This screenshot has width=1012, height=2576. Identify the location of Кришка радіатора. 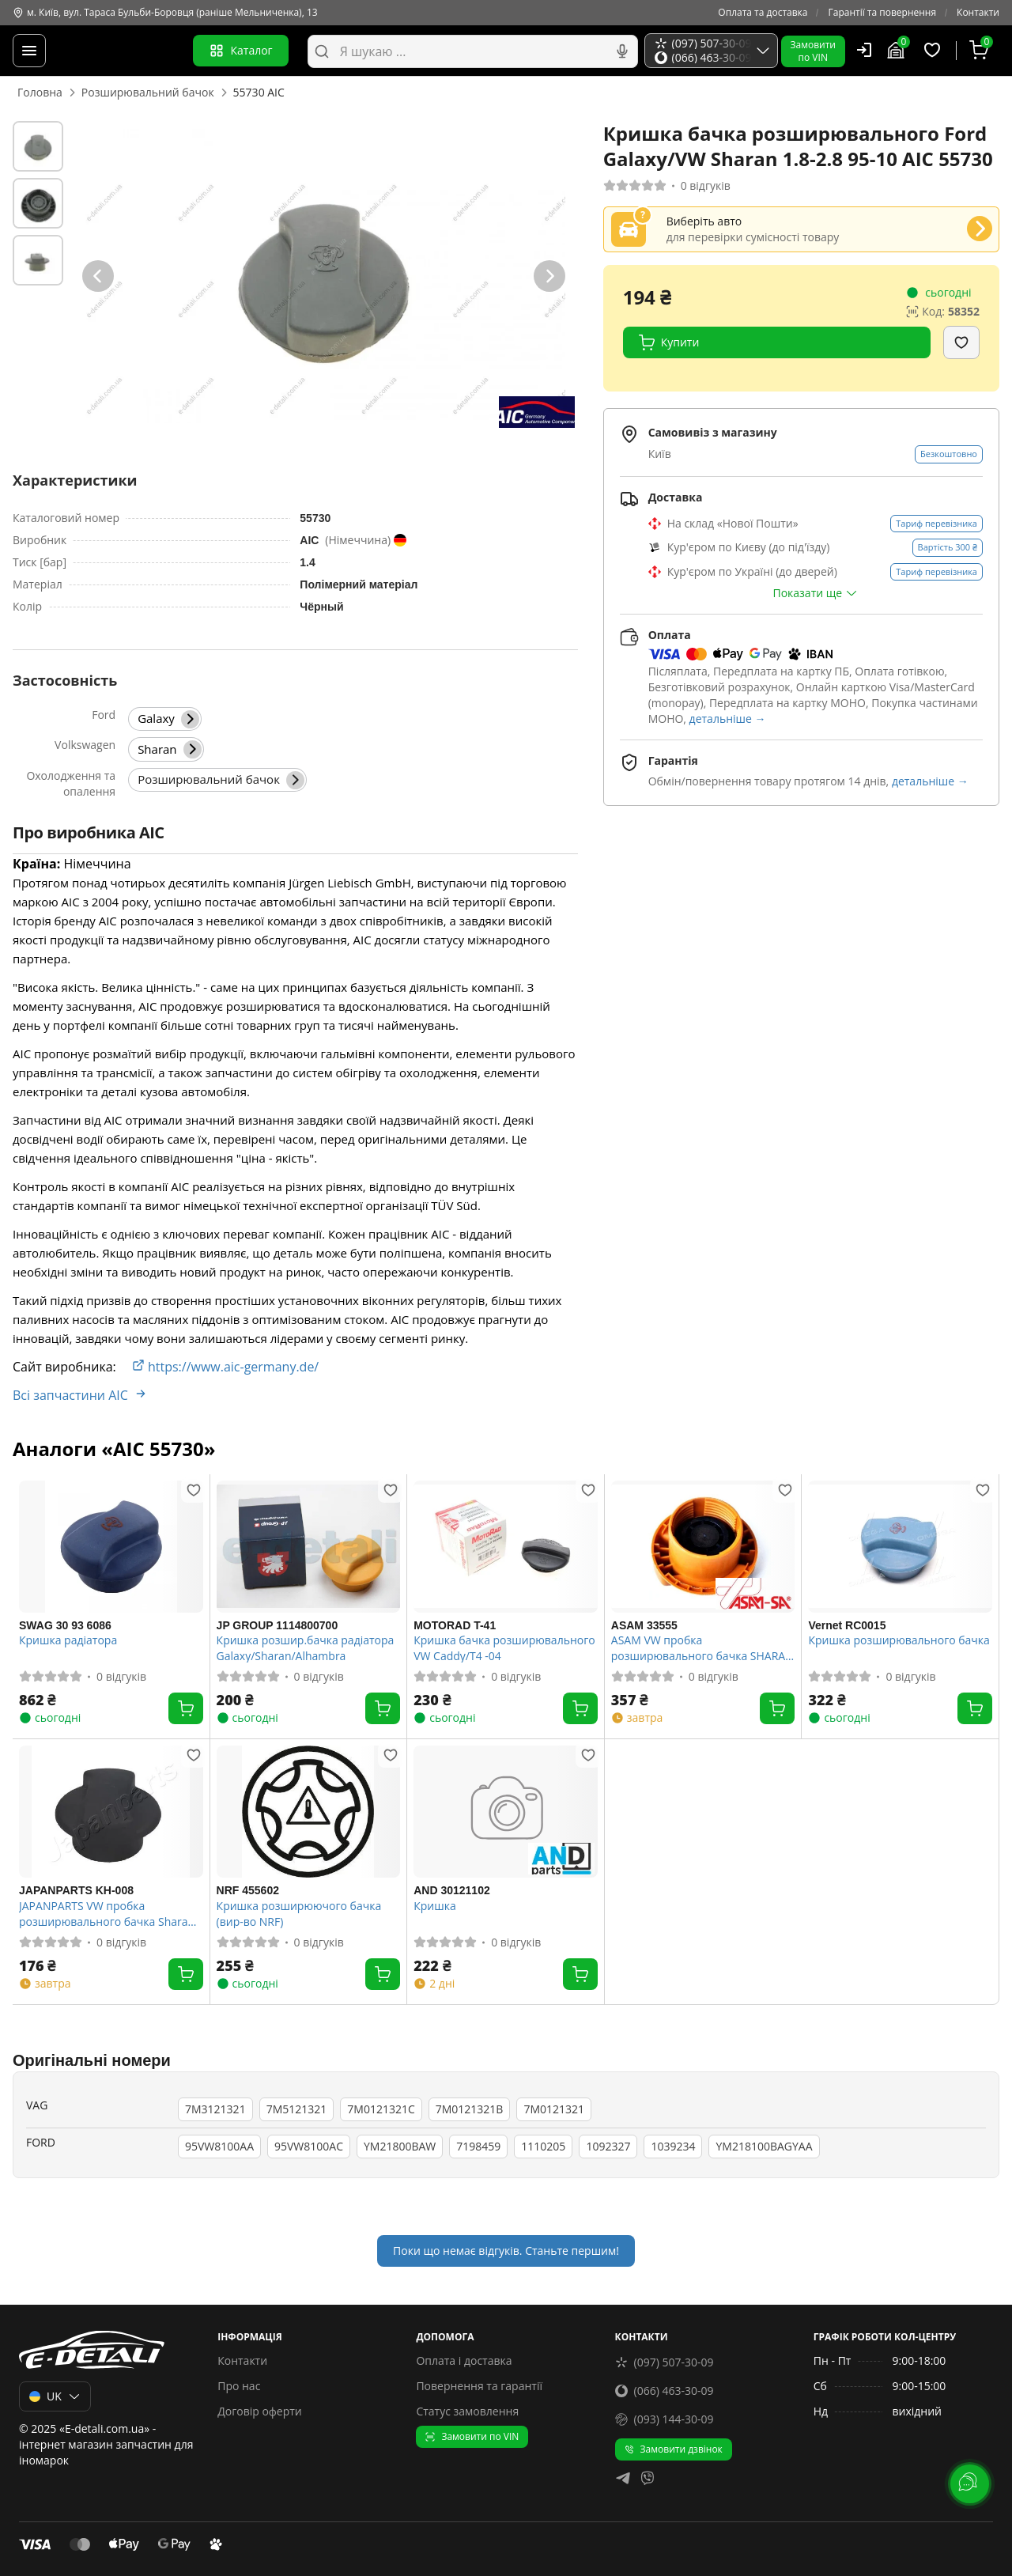
(68, 1639).